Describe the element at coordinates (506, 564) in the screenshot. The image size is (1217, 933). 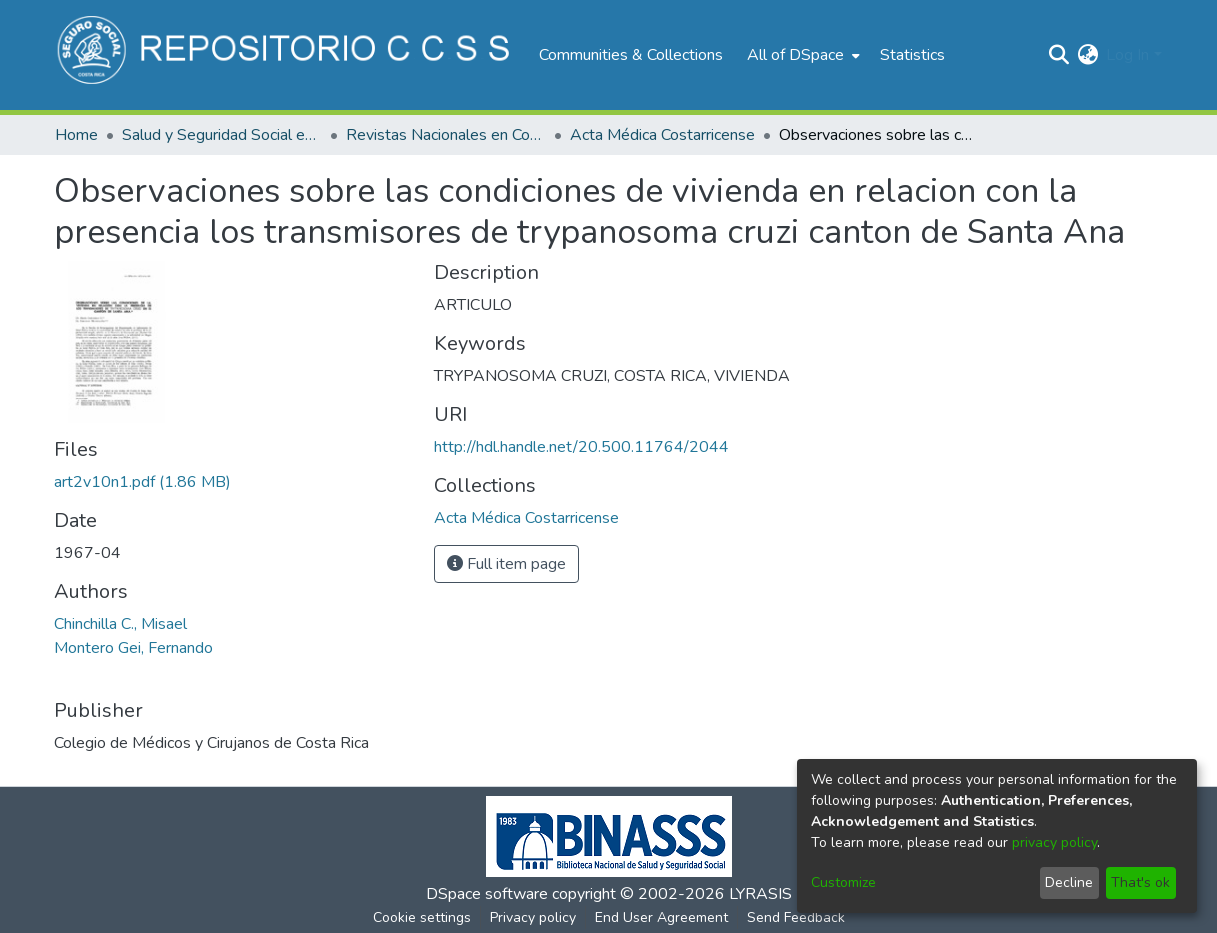
I see `Full item page [button]` at that location.